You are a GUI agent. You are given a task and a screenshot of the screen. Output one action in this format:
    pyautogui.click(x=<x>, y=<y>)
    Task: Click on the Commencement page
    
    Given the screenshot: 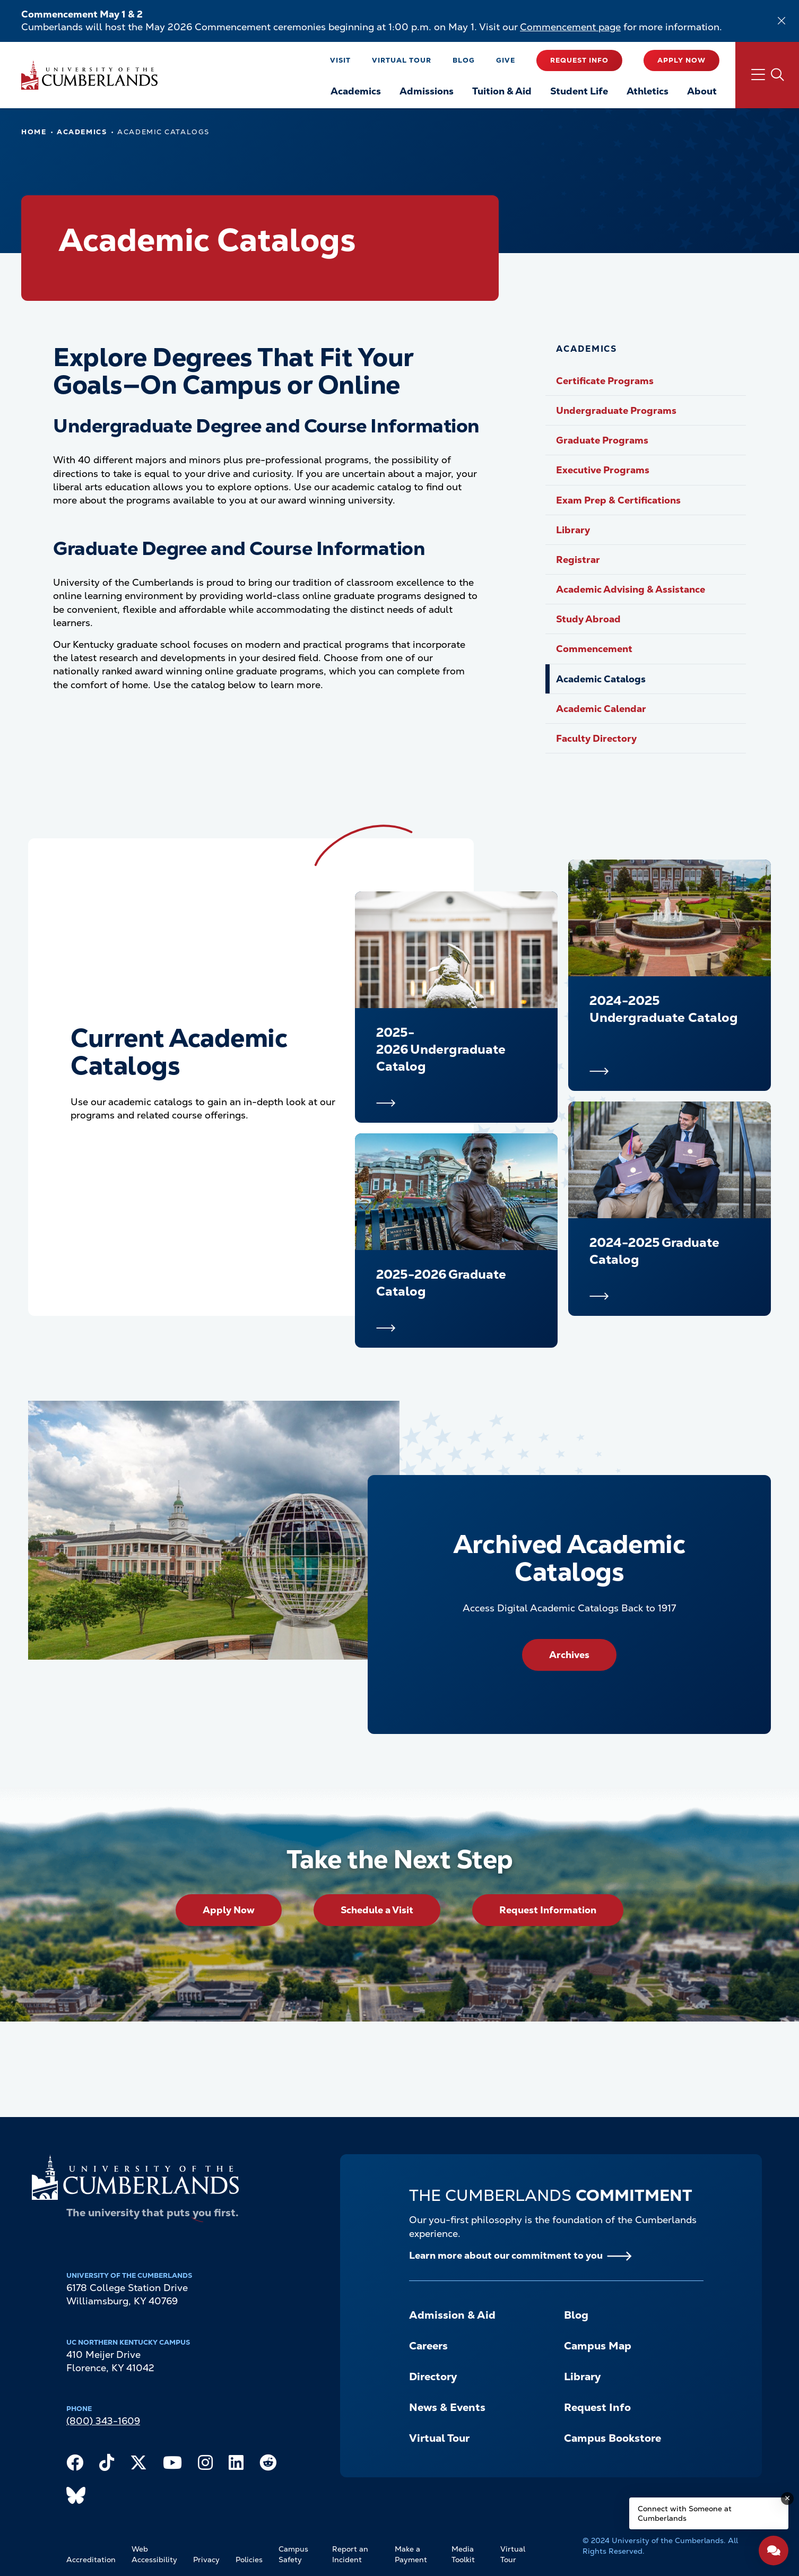 What is the action you would take?
    pyautogui.click(x=570, y=27)
    